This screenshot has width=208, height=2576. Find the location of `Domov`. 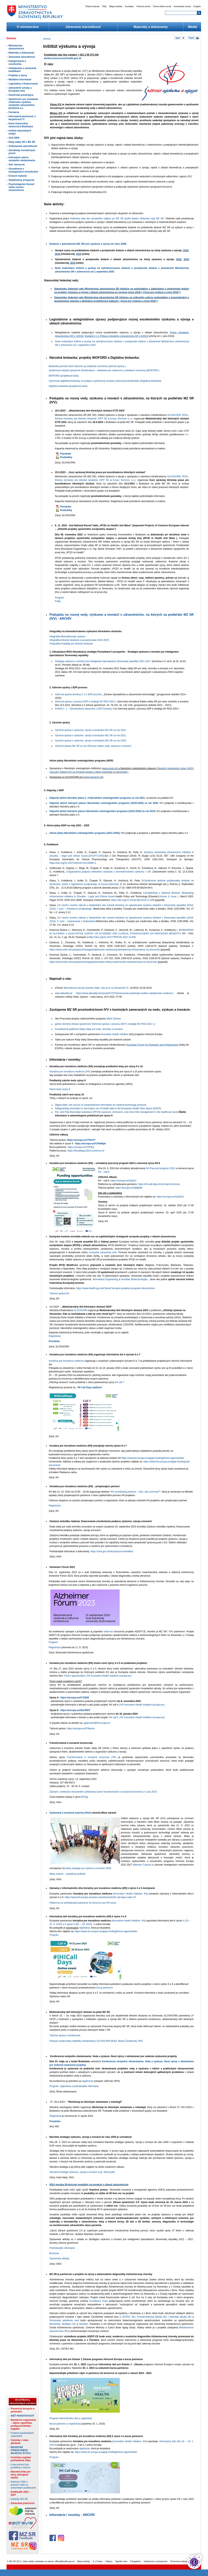

Domov is located at coordinates (47, 38).